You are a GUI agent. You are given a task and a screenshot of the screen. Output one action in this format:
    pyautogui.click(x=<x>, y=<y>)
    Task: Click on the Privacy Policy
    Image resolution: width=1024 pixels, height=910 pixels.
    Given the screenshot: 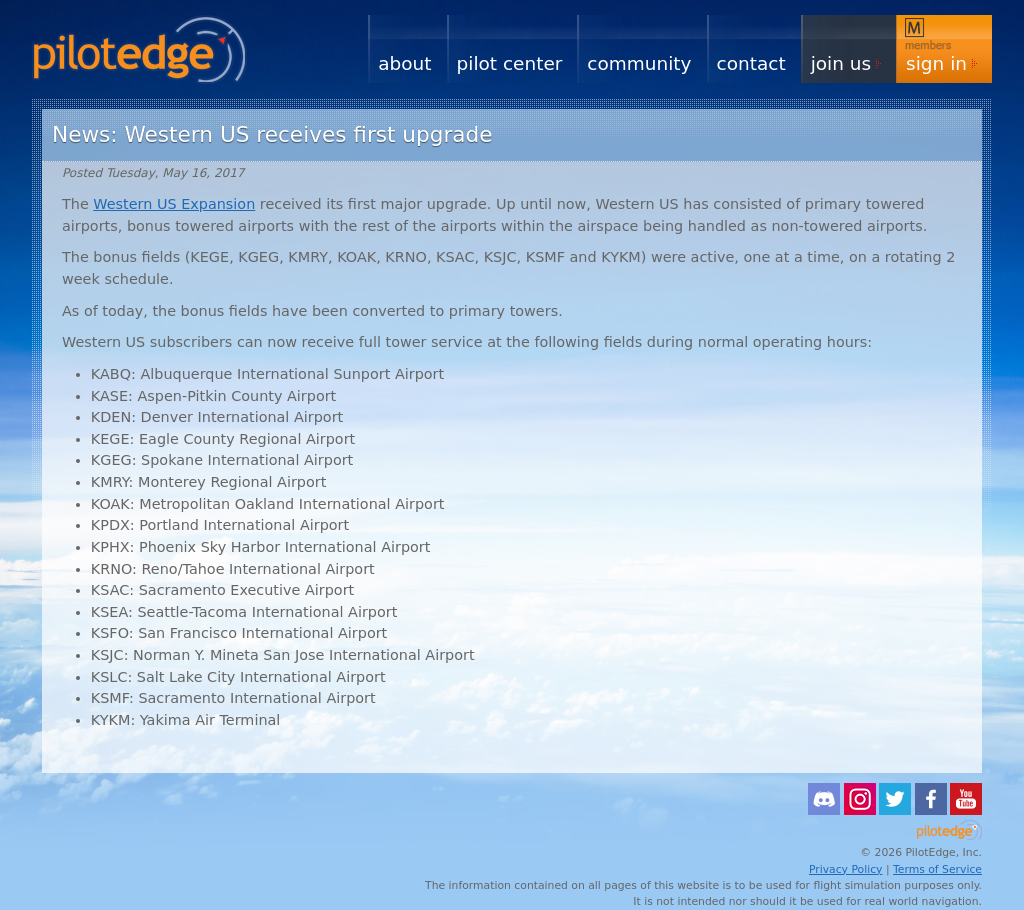 What is the action you would take?
    pyautogui.click(x=846, y=869)
    